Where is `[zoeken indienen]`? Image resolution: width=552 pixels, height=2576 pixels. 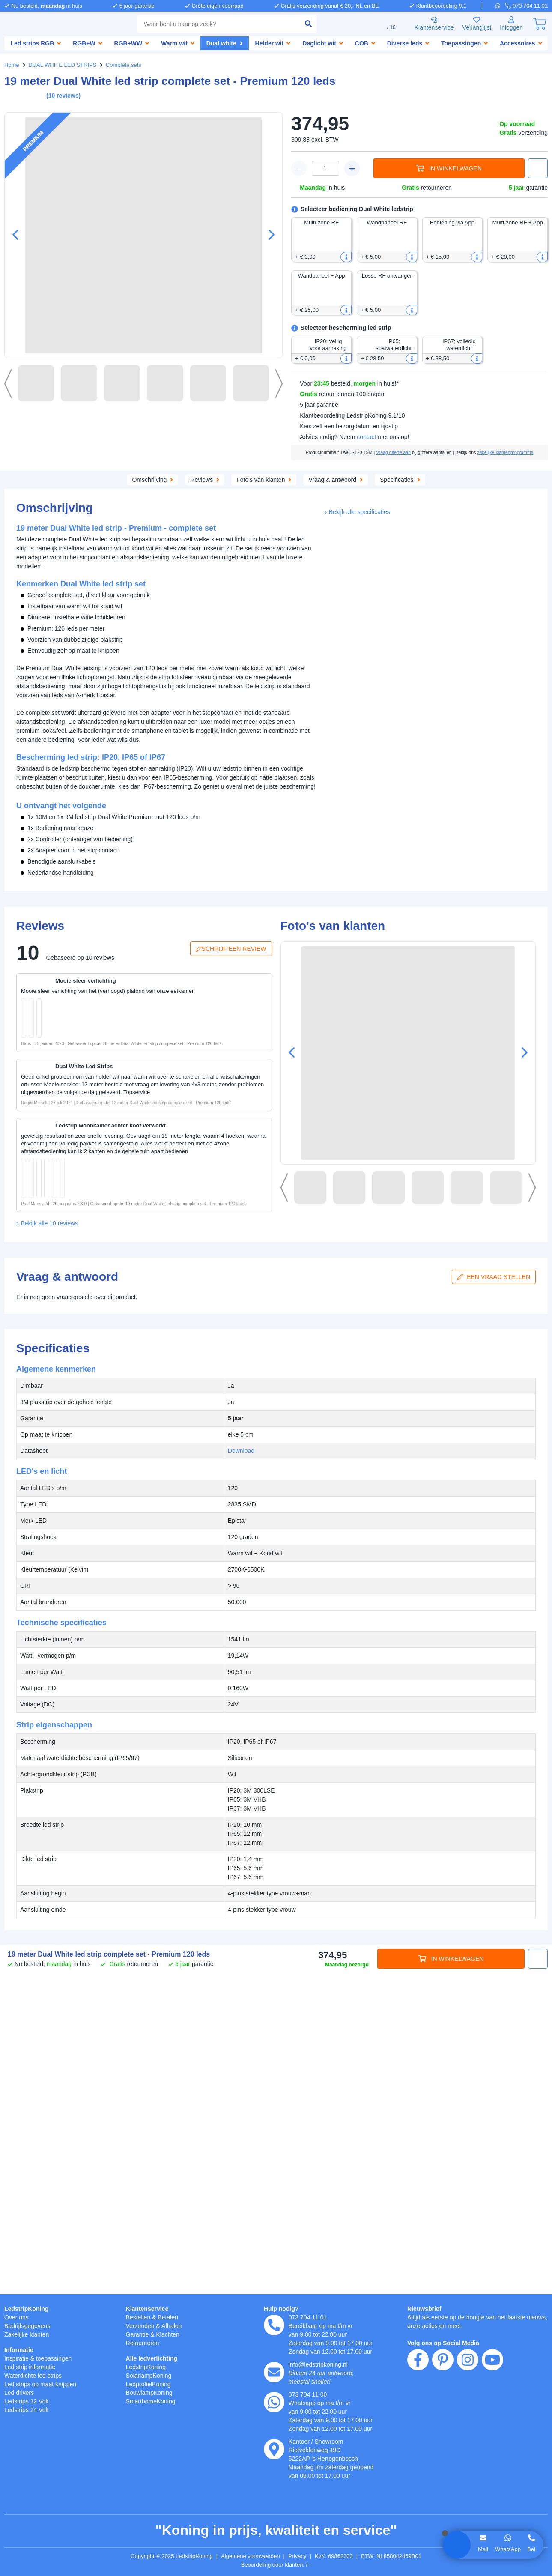 [zoeken indienen] is located at coordinates (296, 24).